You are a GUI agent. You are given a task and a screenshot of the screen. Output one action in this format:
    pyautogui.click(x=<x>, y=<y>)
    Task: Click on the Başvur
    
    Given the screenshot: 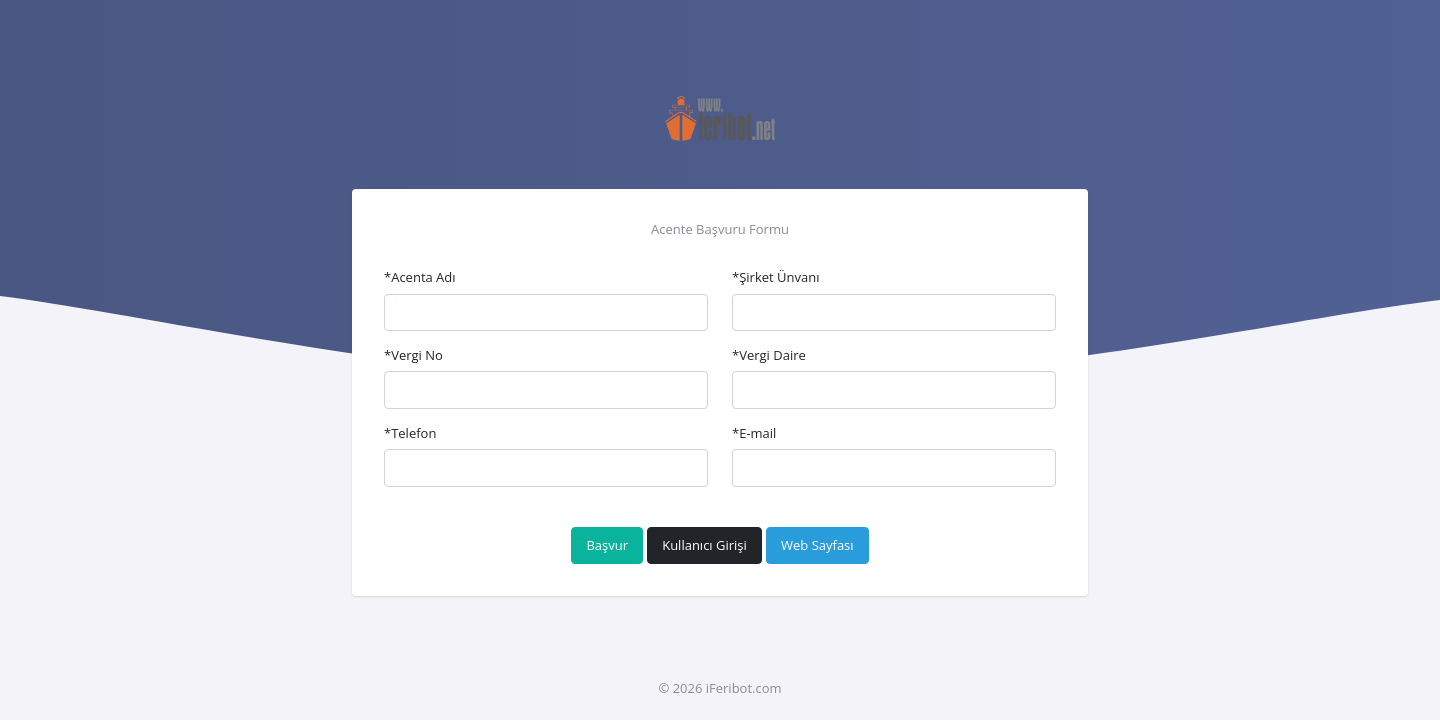 What is the action you would take?
    pyautogui.click(x=607, y=545)
    